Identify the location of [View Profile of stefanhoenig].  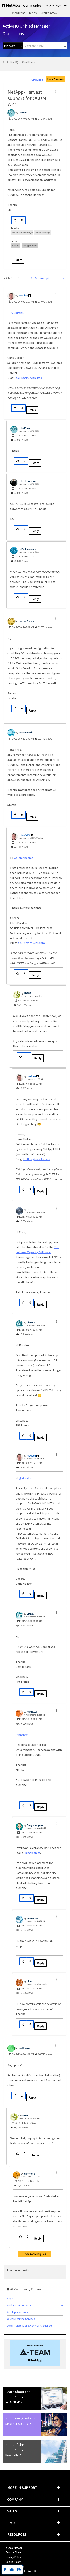
(26, 732).